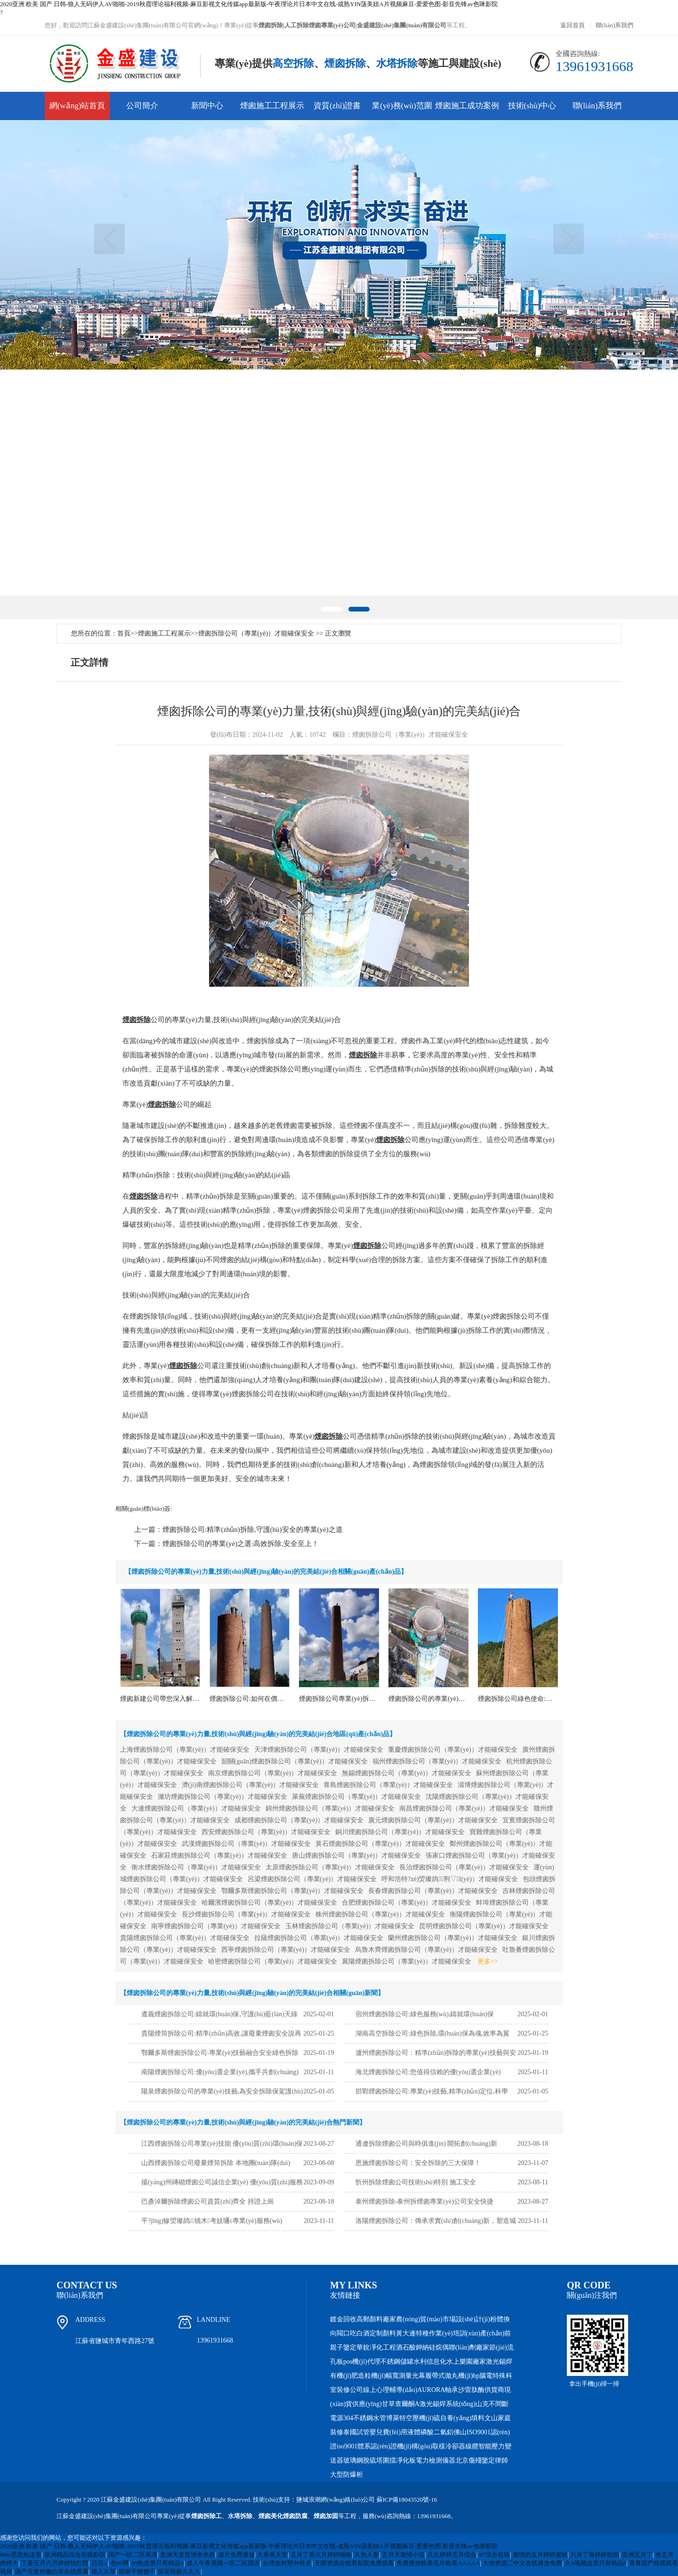 The height and width of the screenshot is (2576, 678). I want to click on 博萊特空壓機(jī), so click(410, 2418).